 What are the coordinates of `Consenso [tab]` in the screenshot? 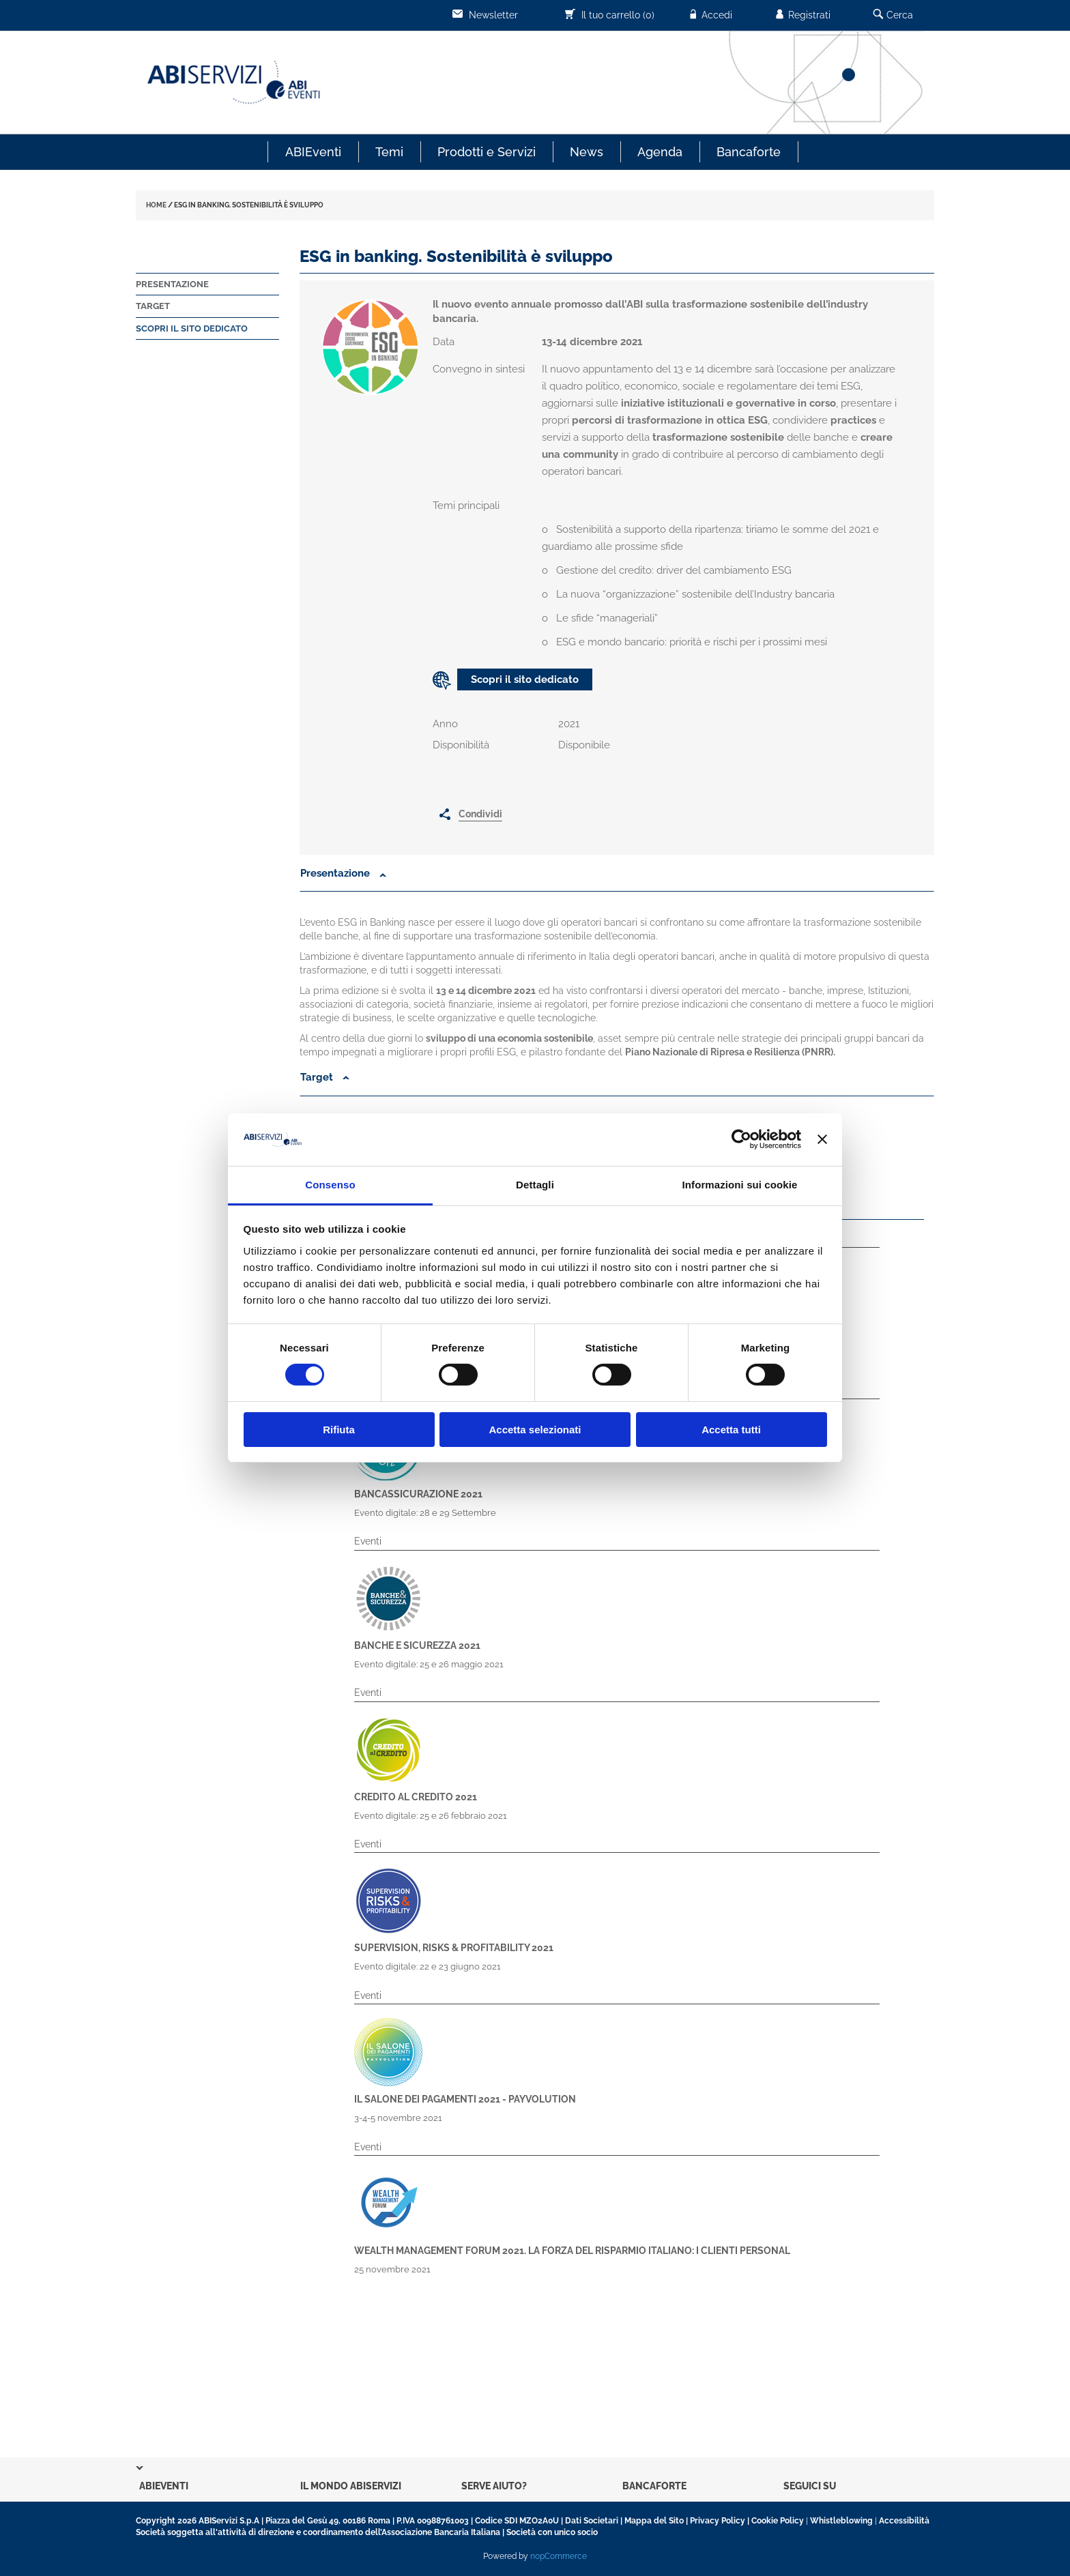 It's located at (330, 1184).